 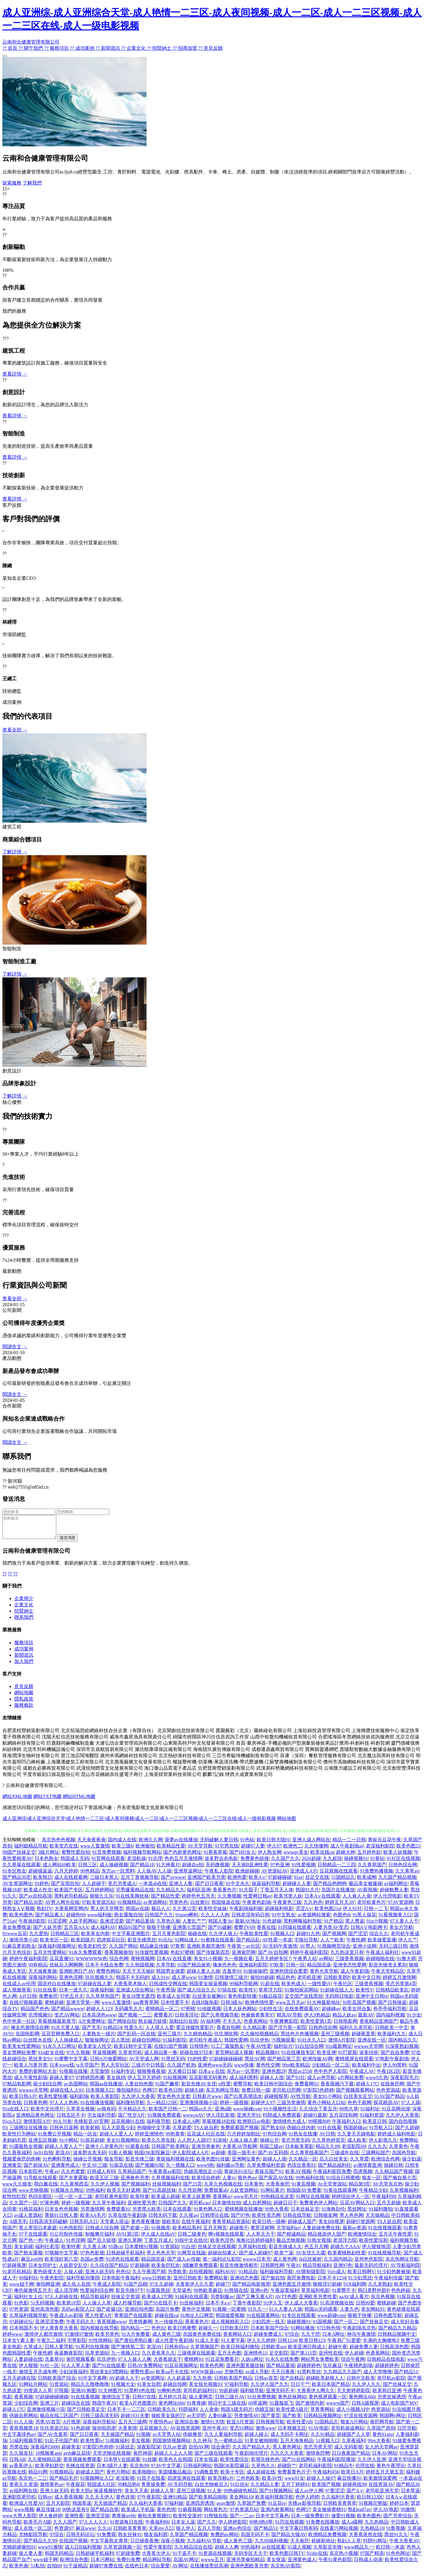 I want to click on 久久草热婷首页, so click(x=328, y=2144).